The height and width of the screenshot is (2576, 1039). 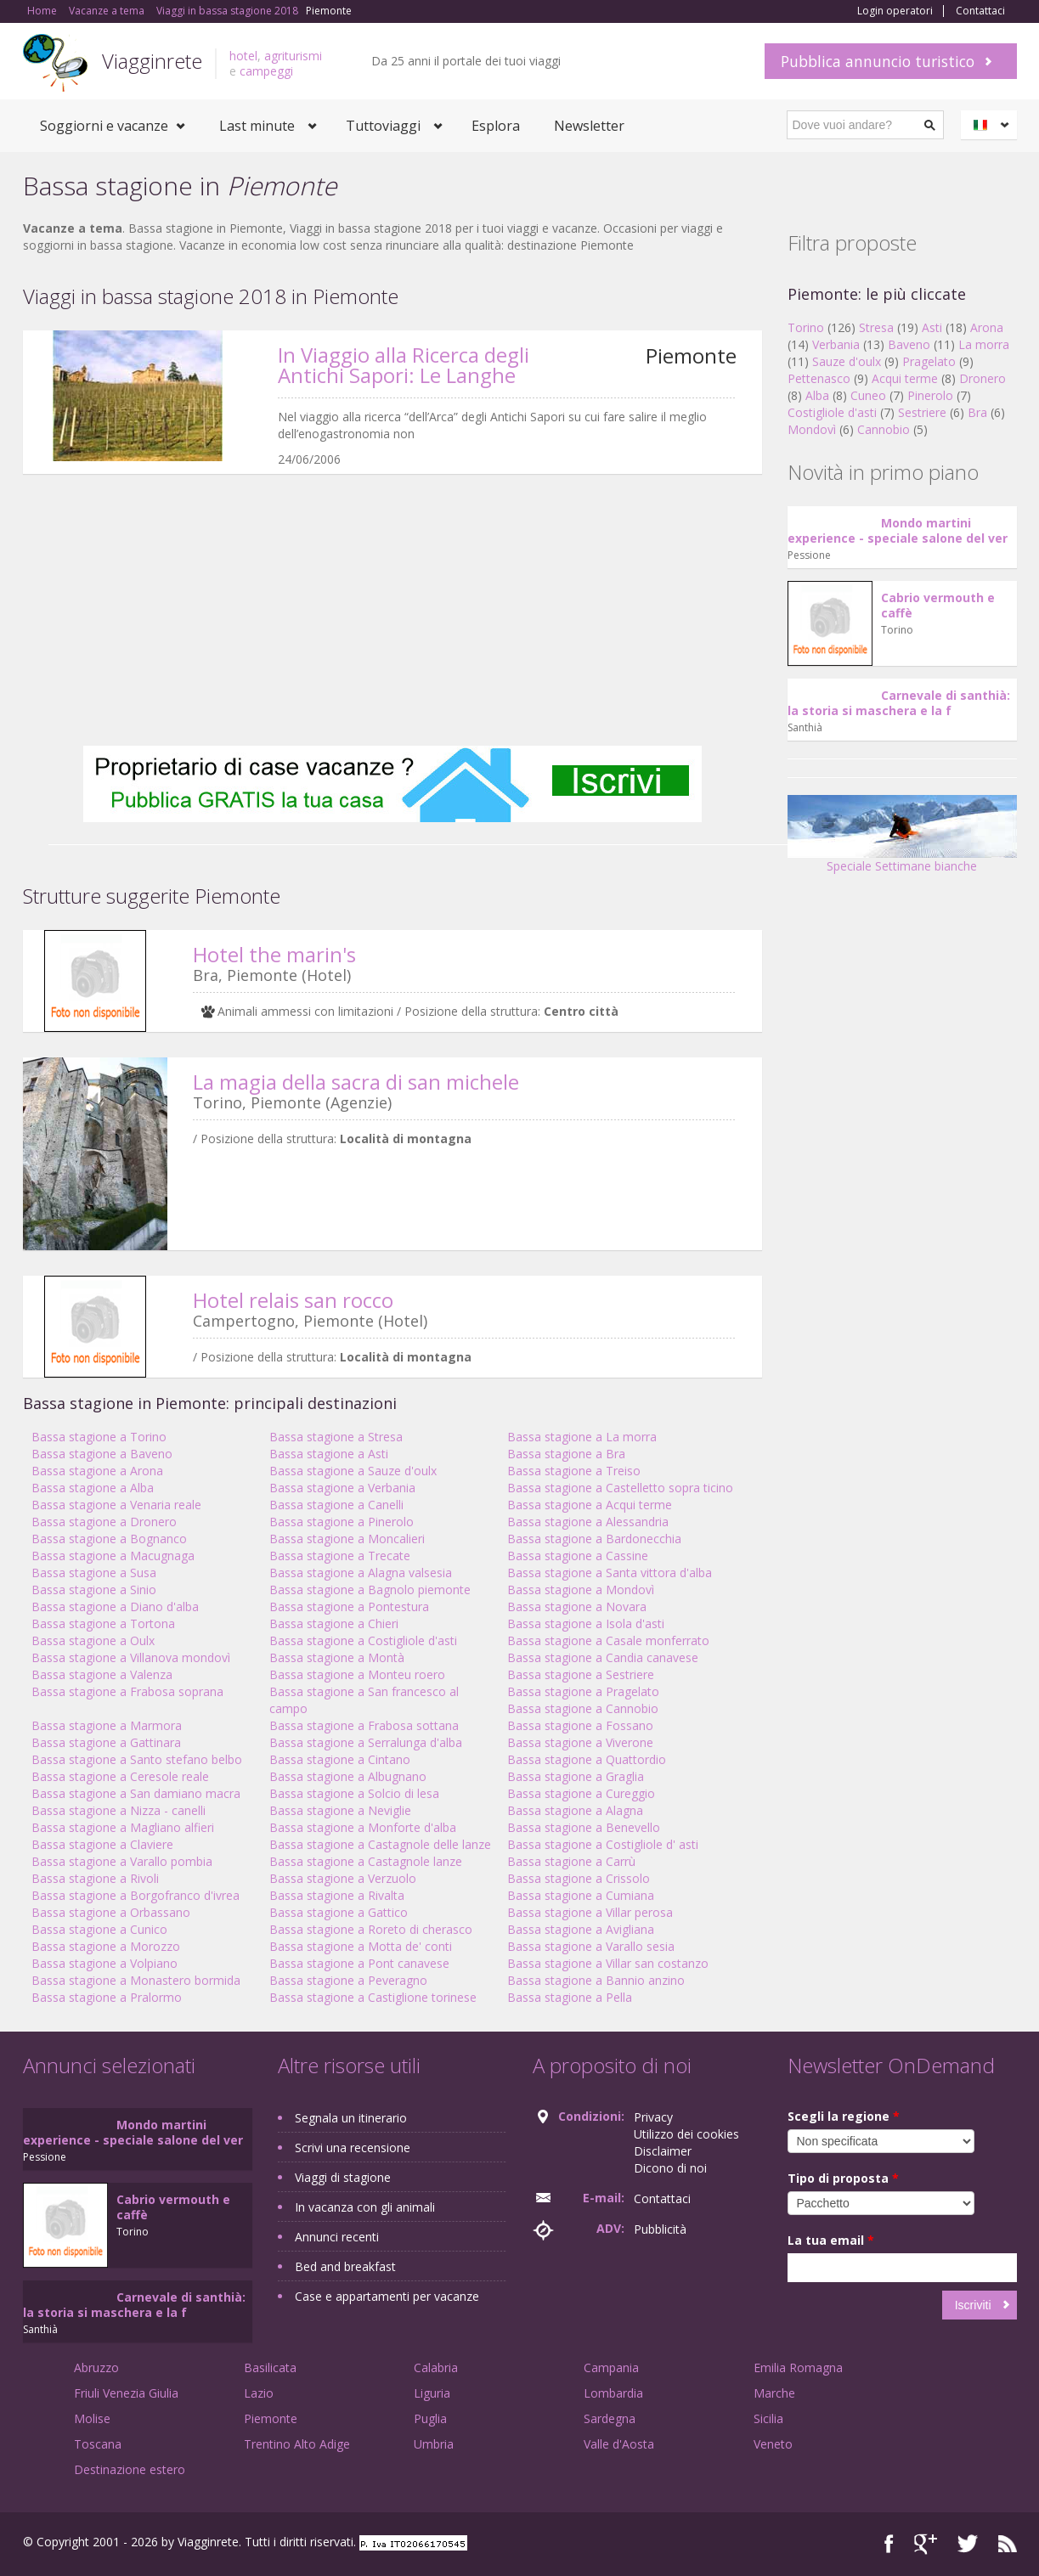 I want to click on Bassa stagione a Bannio anzino, so click(x=596, y=1980).